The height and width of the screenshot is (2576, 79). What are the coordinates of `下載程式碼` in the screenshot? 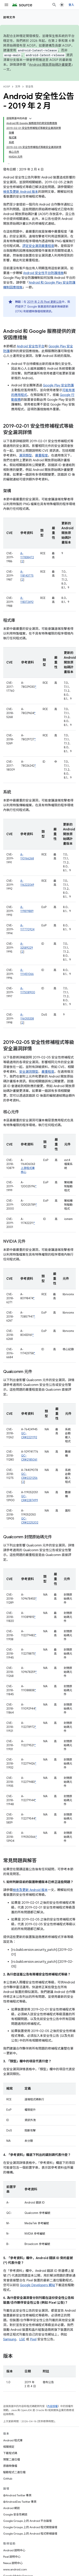 It's located at (10, 2453).